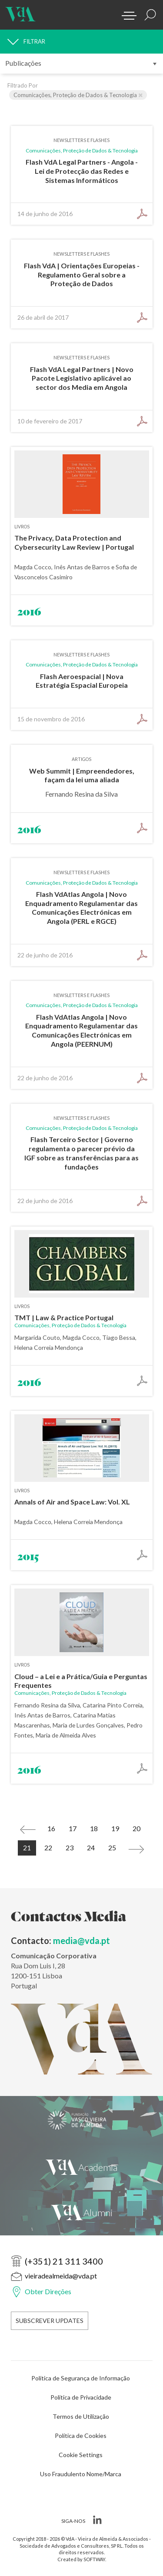 The image size is (163, 2576). What do you see at coordinates (81, 64) in the screenshot?
I see `[submenu]` at bounding box center [81, 64].